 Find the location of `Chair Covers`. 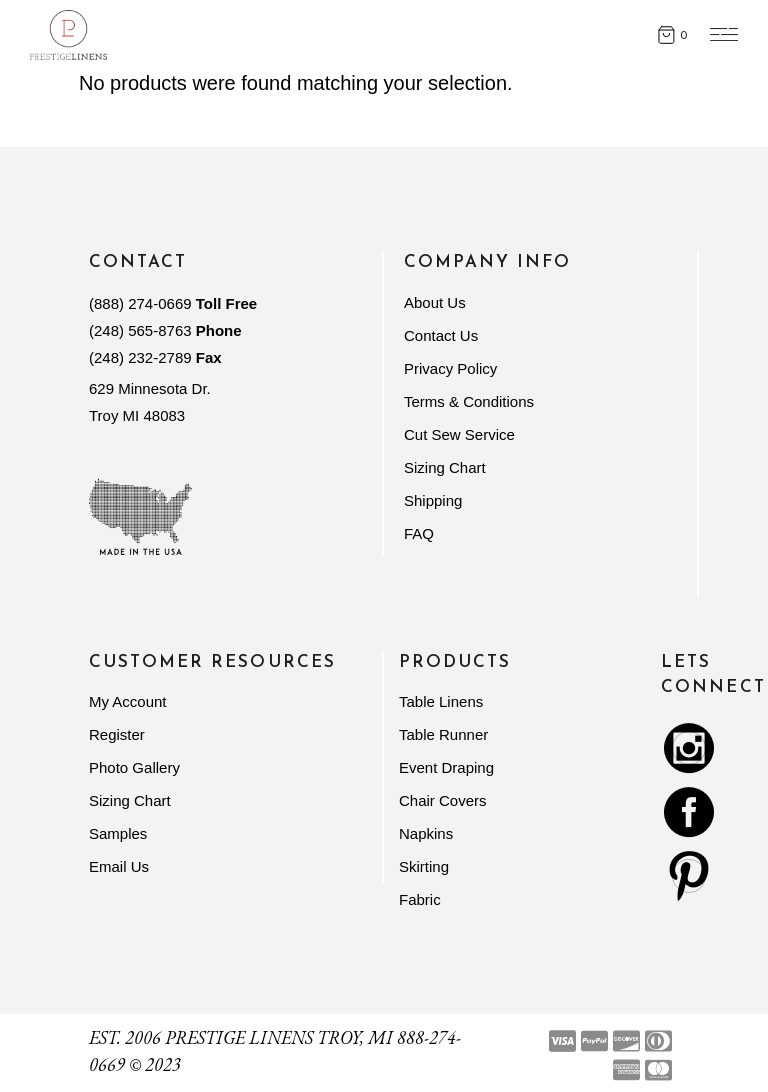

Chair Covers is located at coordinates (443, 800).